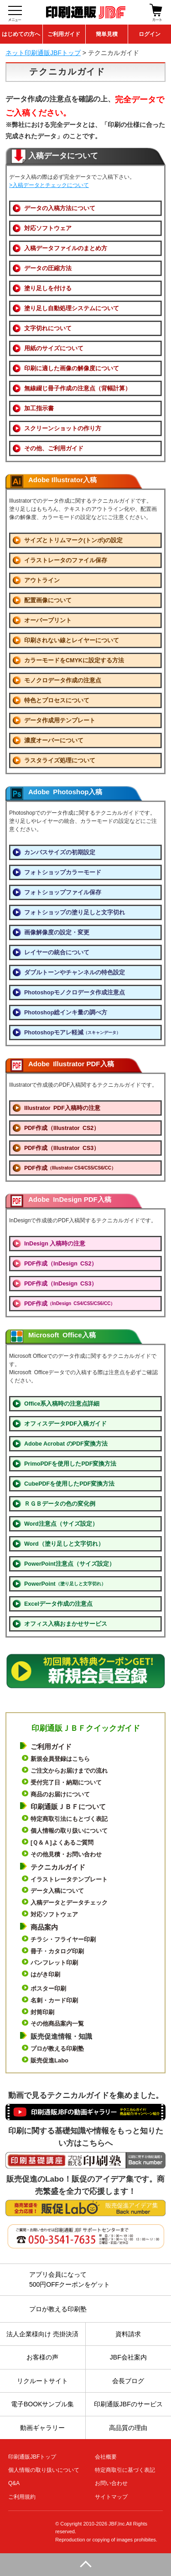 Image resolution: width=171 pixels, height=2576 pixels. What do you see at coordinates (65, 1424) in the screenshot?
I see `オフィスデータPDF入稿ガイド` at bounding box center [65, 1424].